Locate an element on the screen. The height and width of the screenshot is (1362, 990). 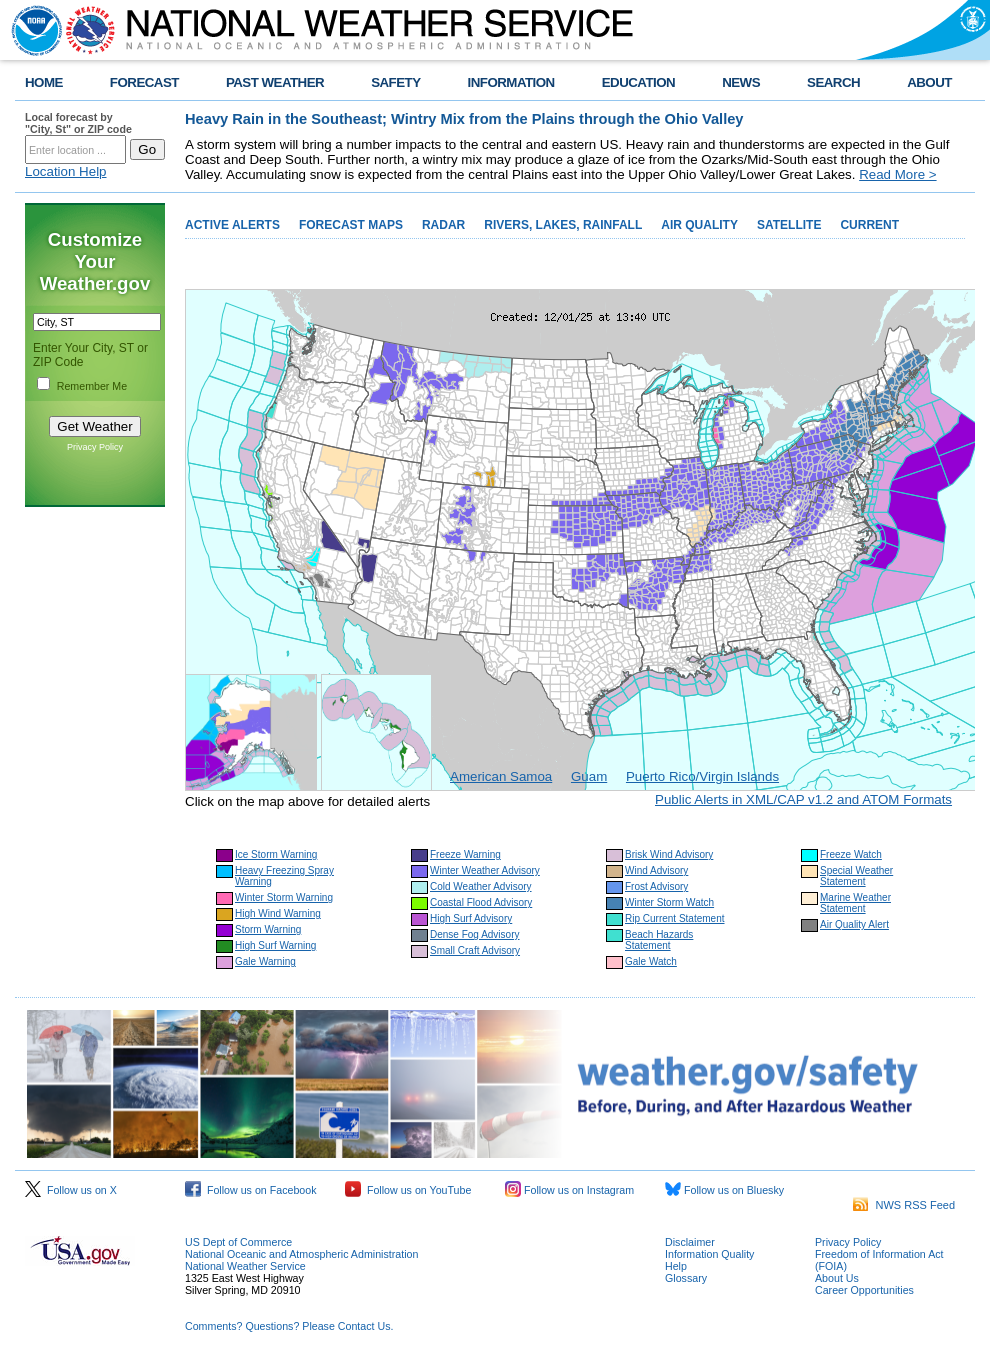
Help is located at coordinates (676, 1266).